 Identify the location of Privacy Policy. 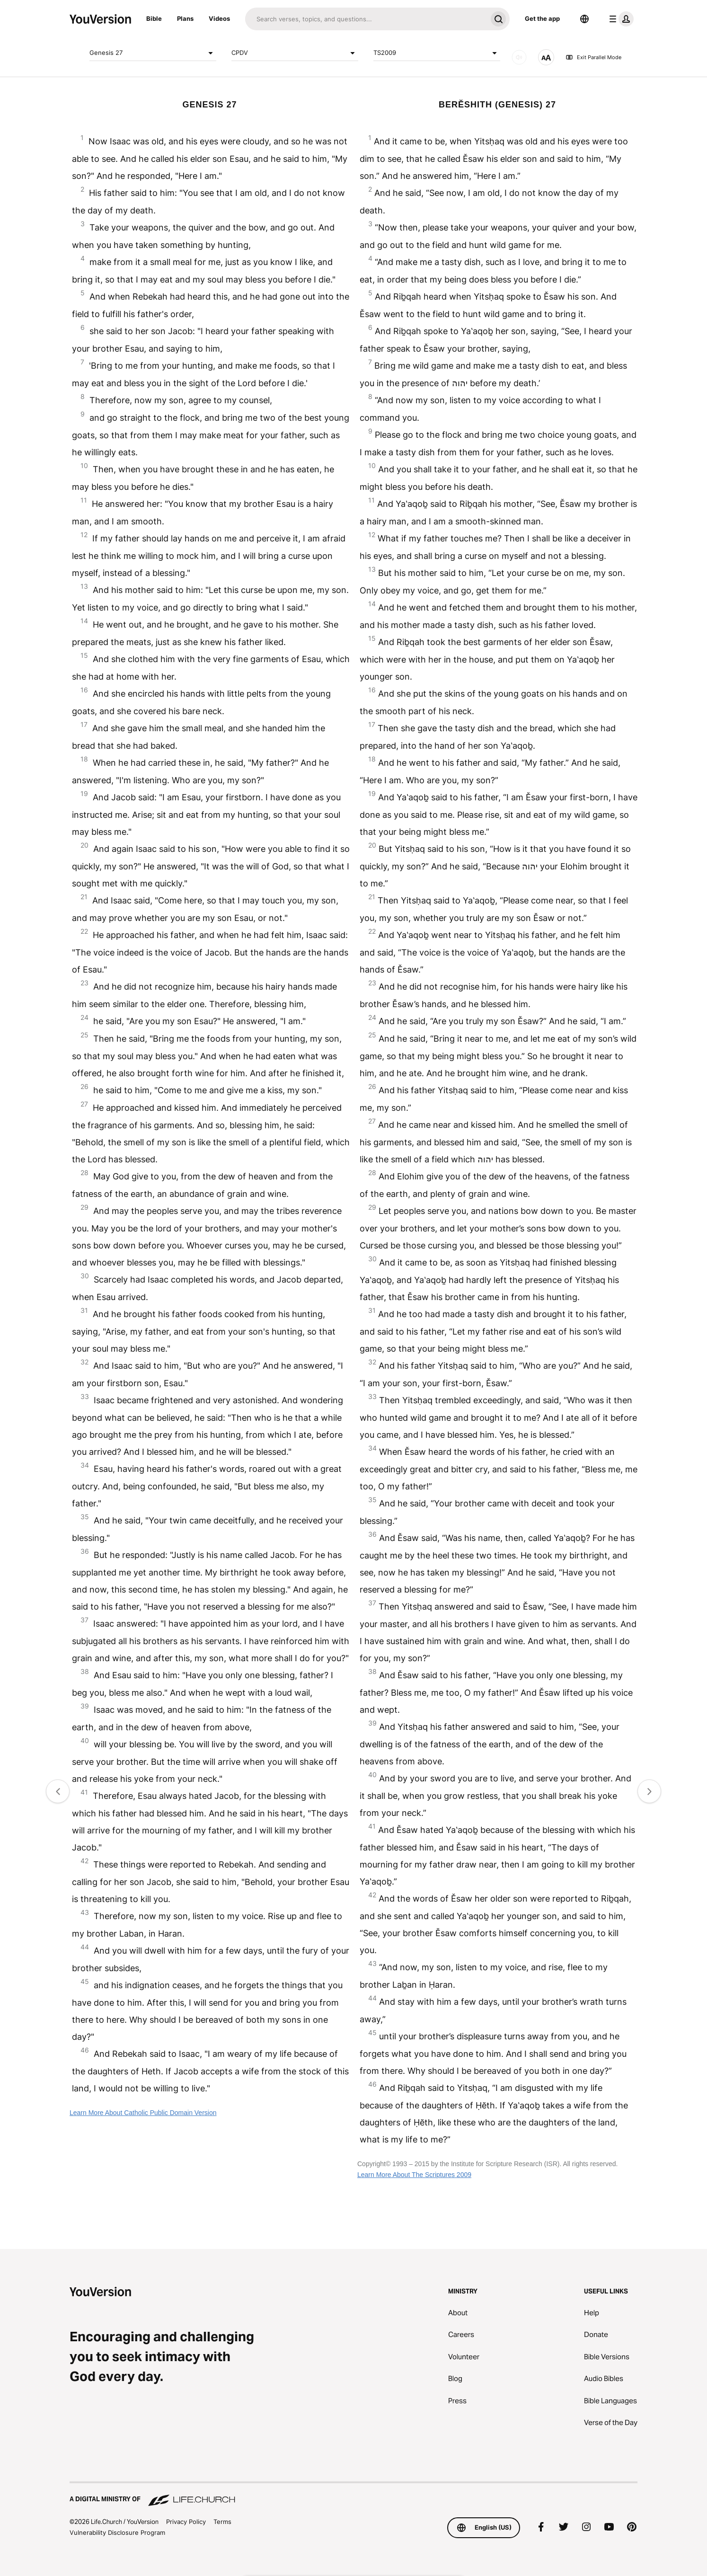
(186, 2521).